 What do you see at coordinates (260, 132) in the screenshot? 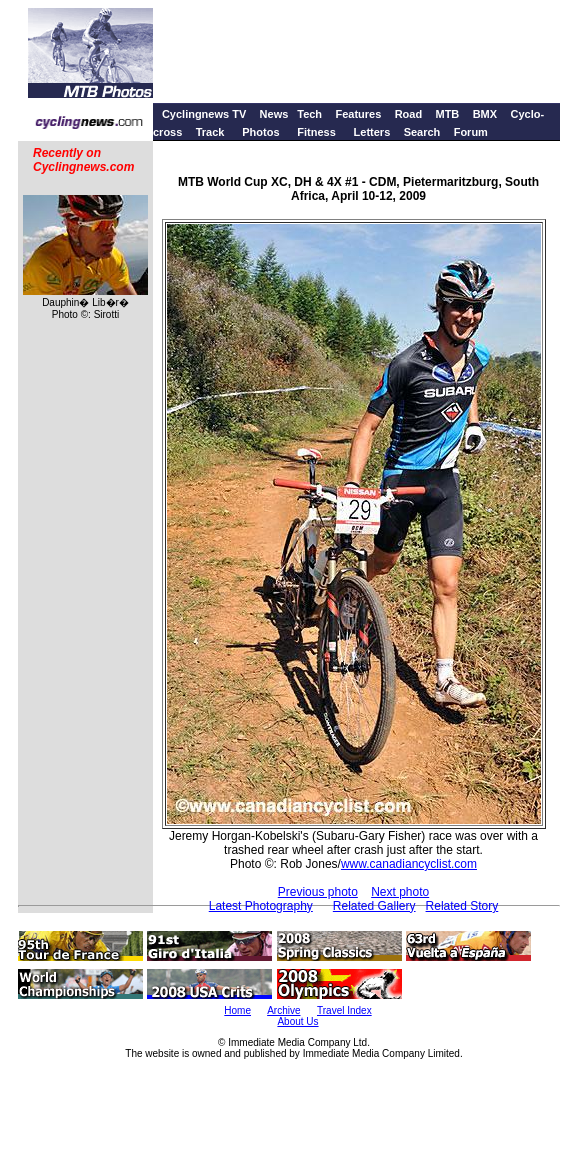
I see `Photos` at bounding box center [260, 132].